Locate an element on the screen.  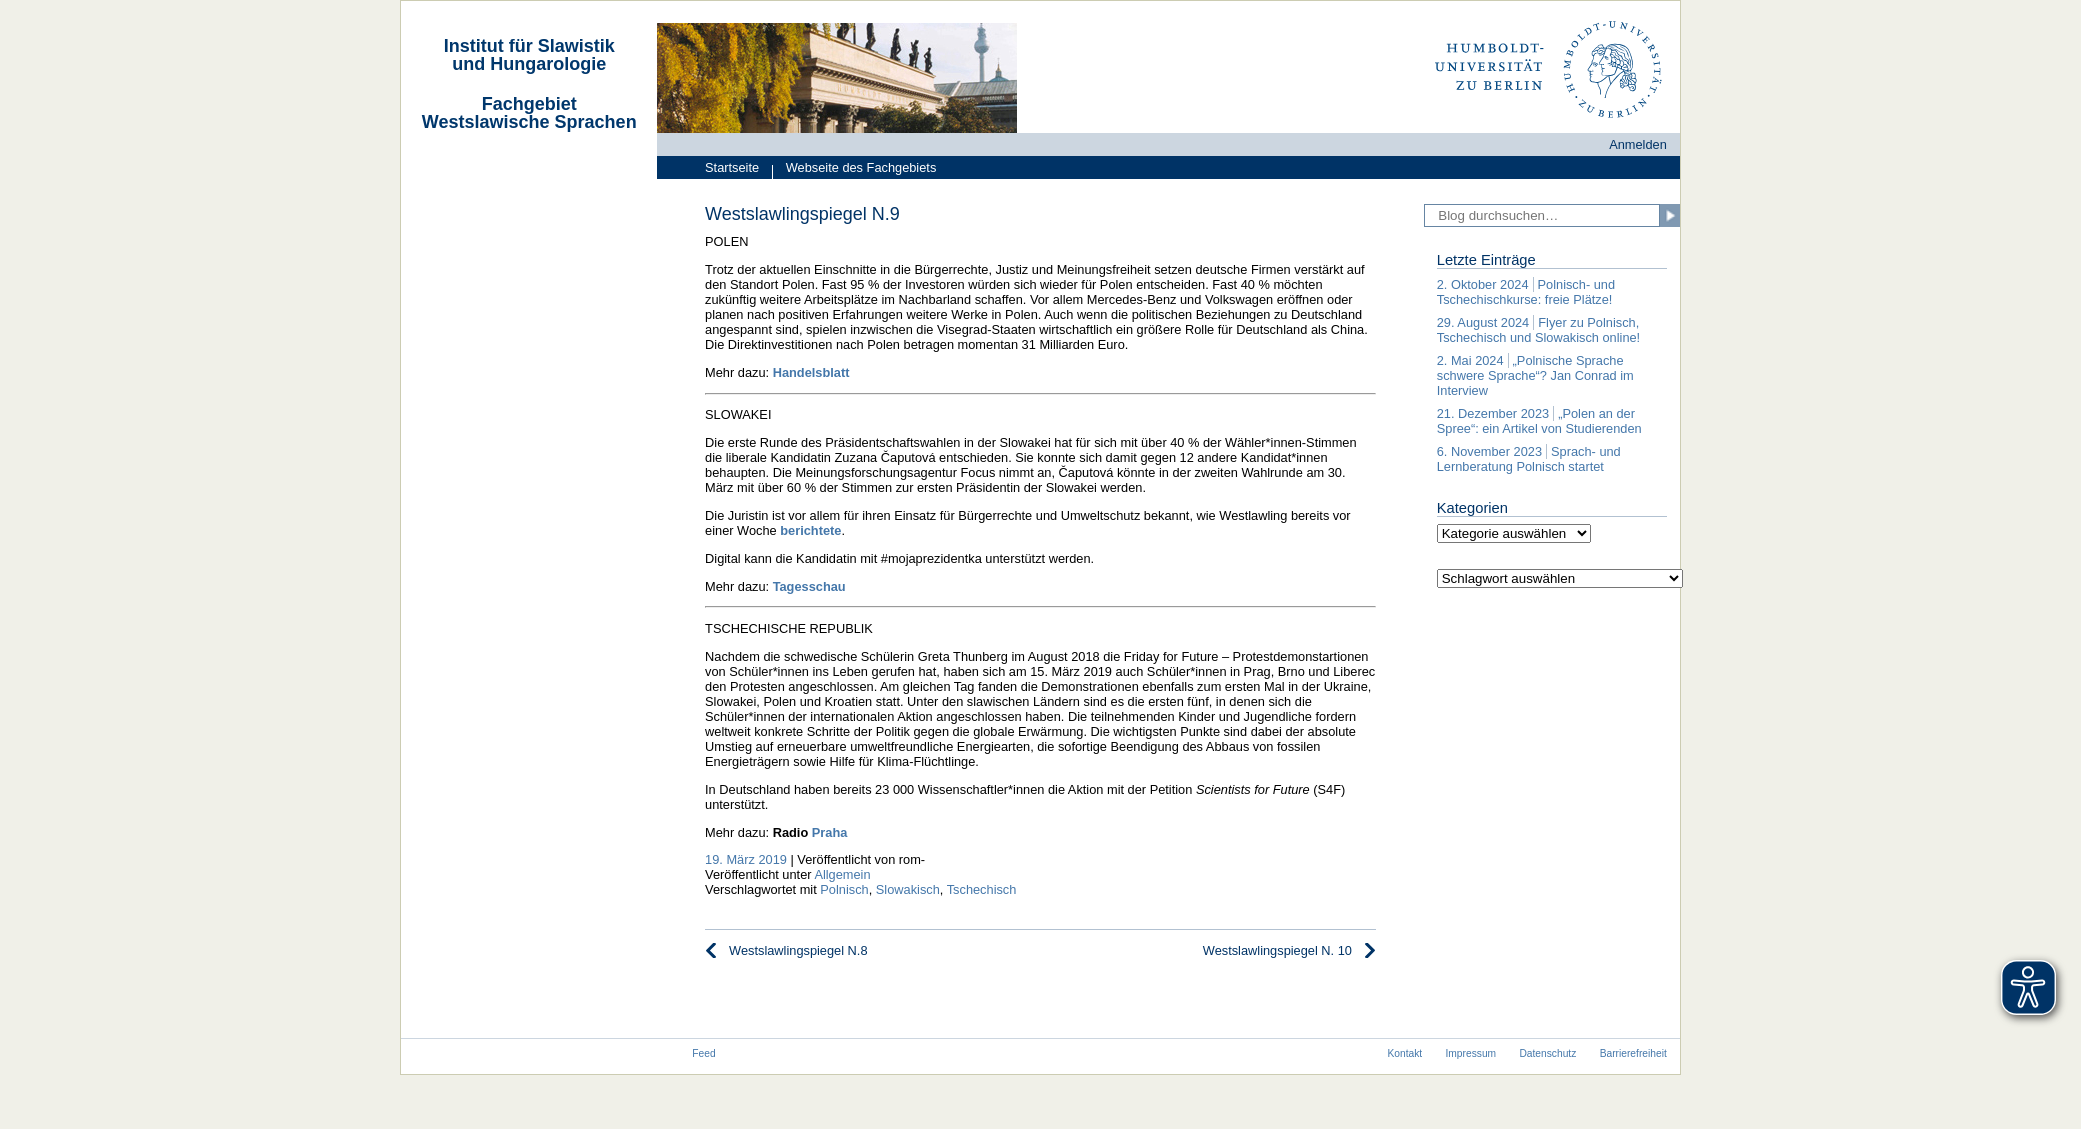
Tschechisch is located at coordinates (982, 889).